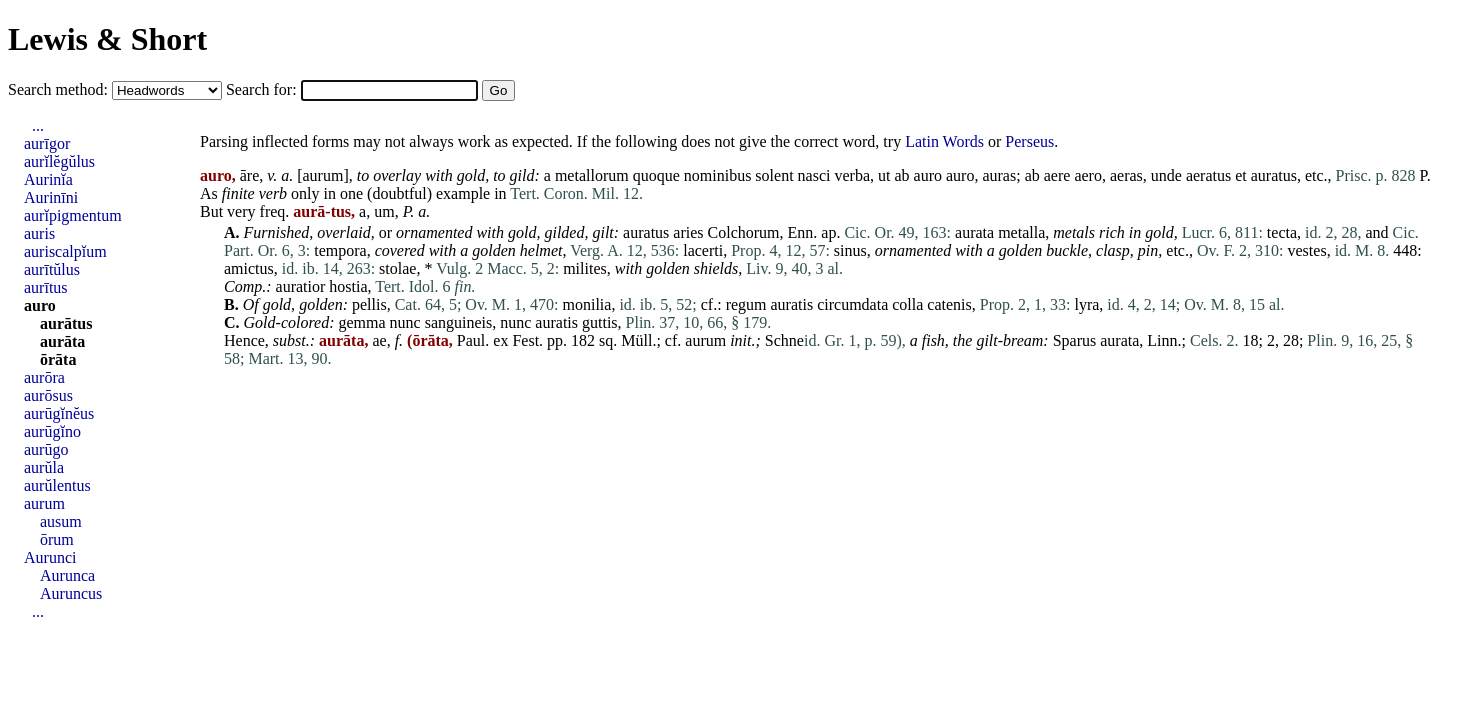 The width and height of the screenshot is (1459, 720). Describe the element at coordinates (50, 557) in the screenshot. I see `Aurunci` at that location.